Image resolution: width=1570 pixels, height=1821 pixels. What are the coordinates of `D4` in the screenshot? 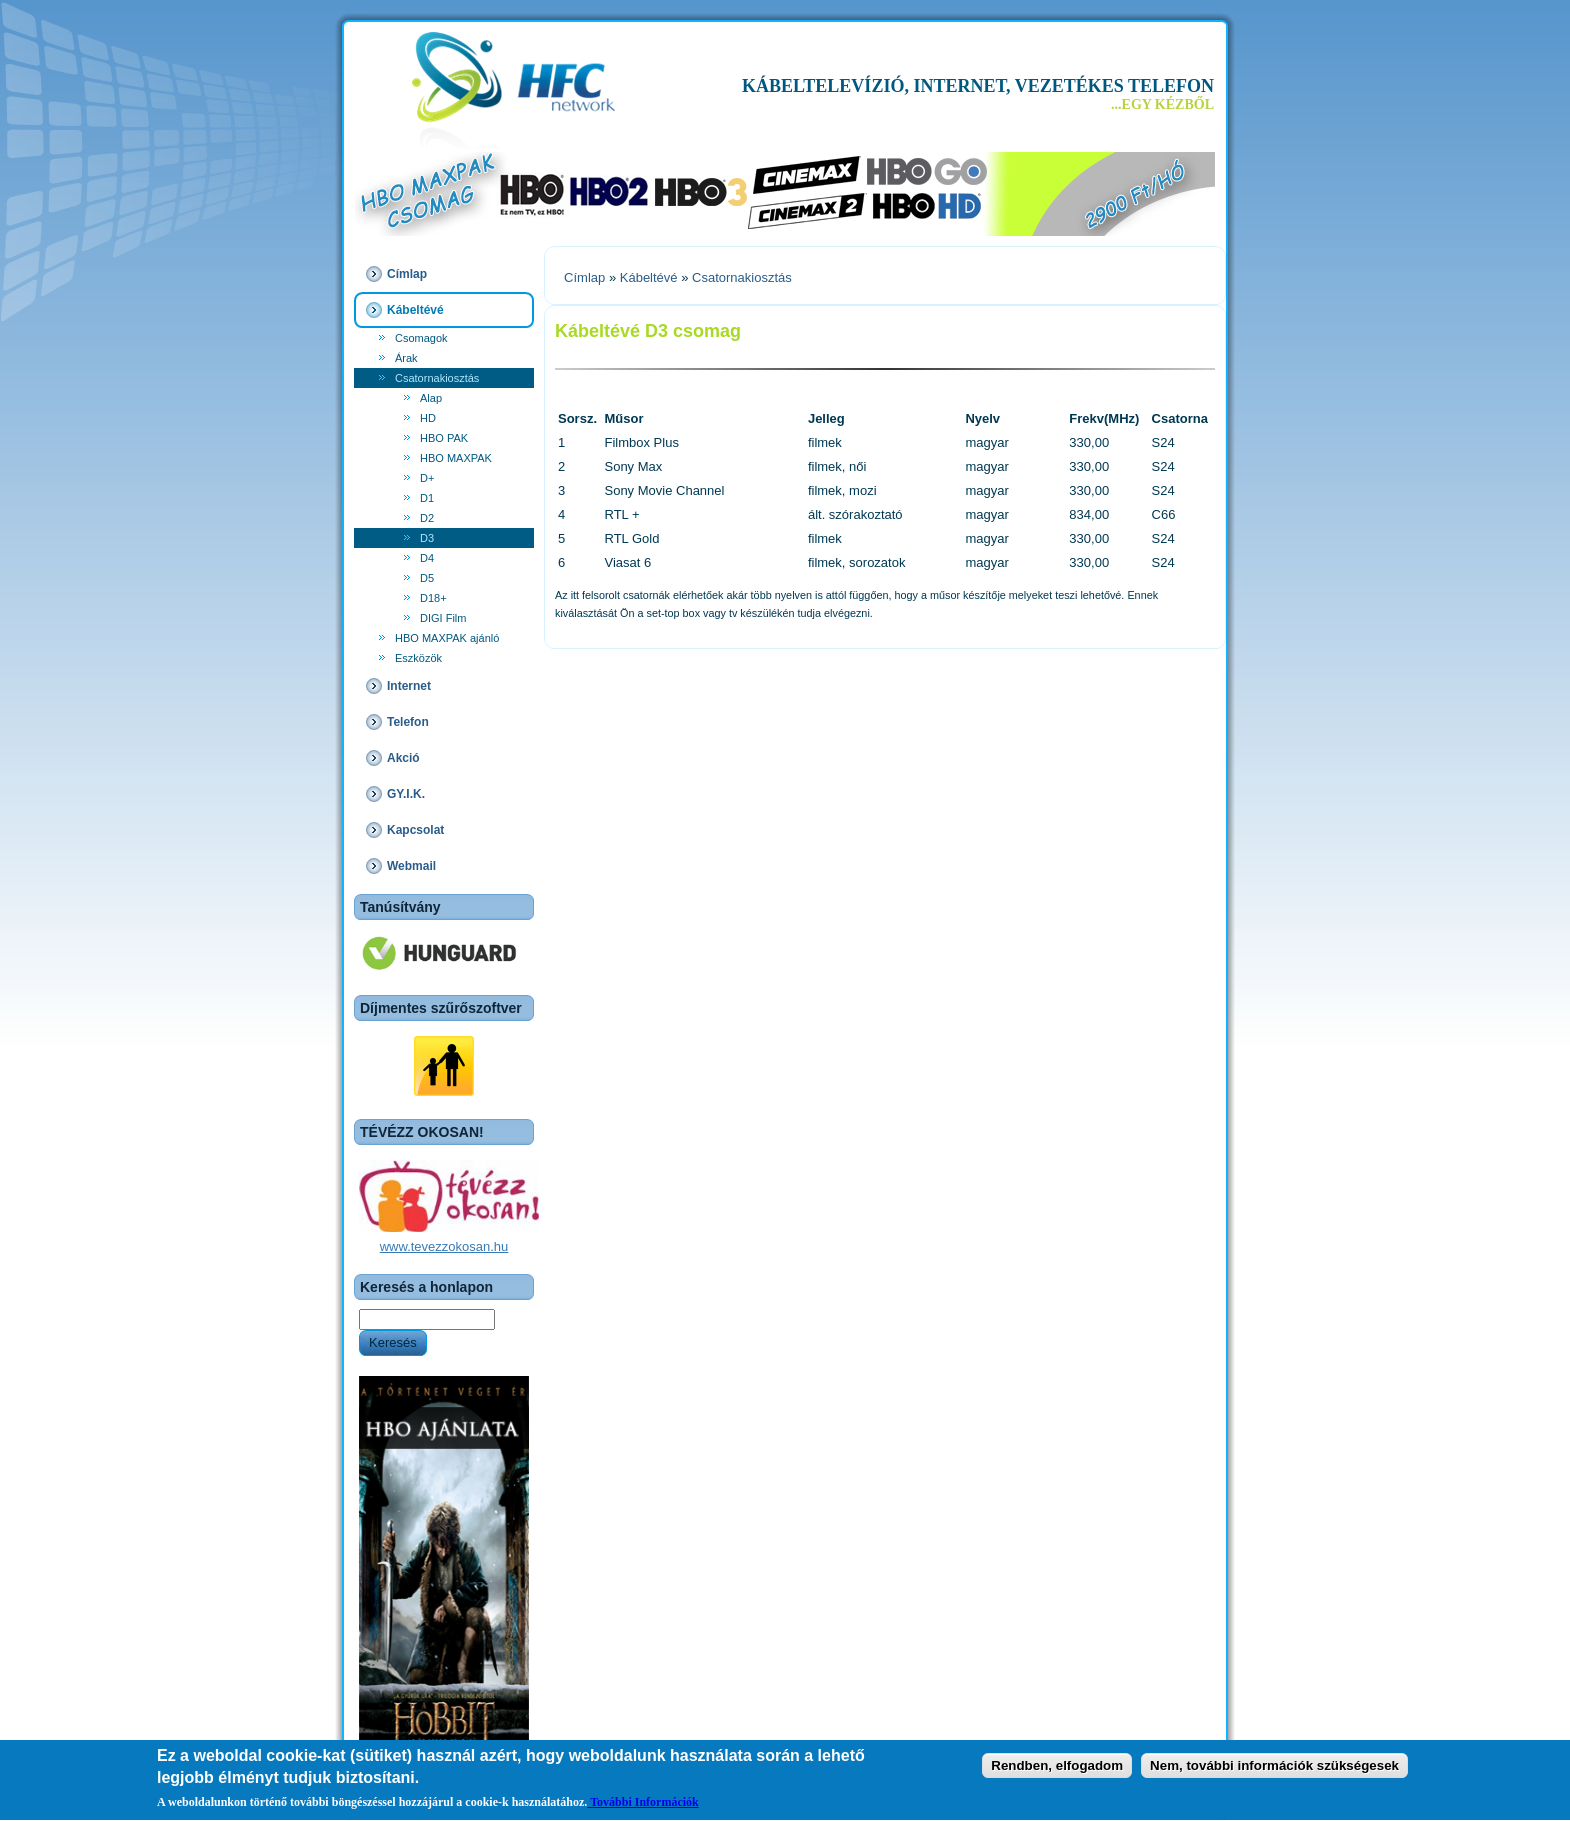 It's located at (427, 558).